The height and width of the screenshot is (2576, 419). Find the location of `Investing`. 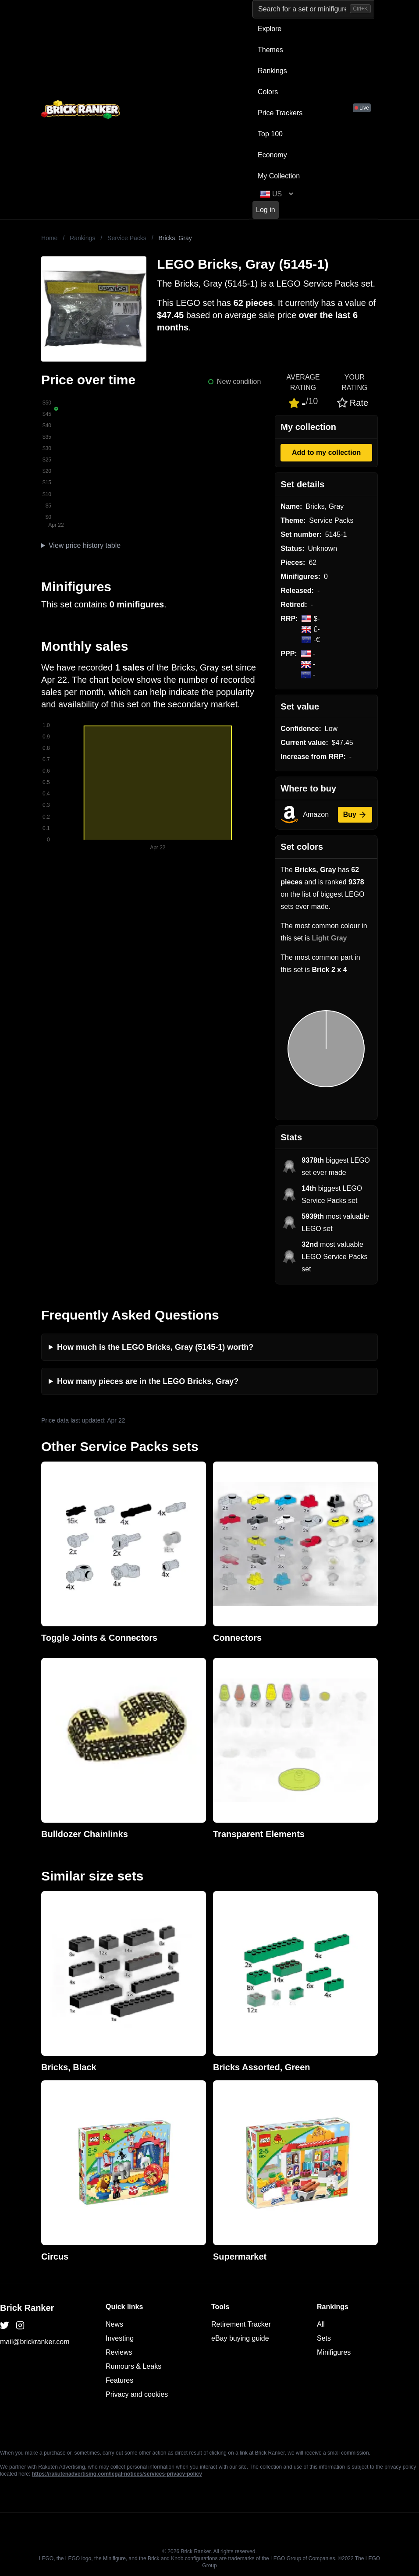

Investing is located at coordinates (120, 2338).